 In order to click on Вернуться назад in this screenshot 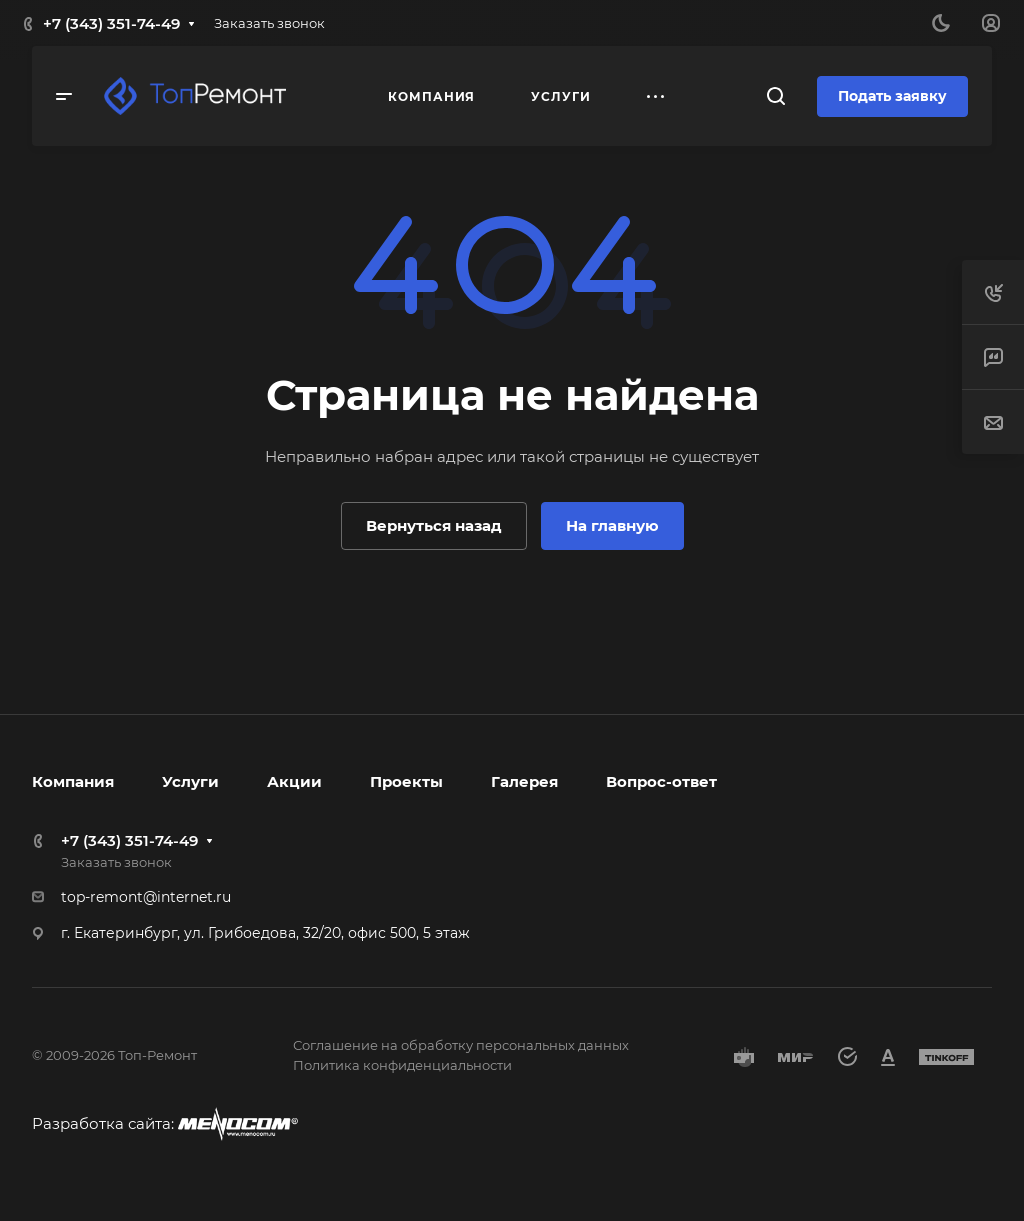, I will do `click(434, 525)`.